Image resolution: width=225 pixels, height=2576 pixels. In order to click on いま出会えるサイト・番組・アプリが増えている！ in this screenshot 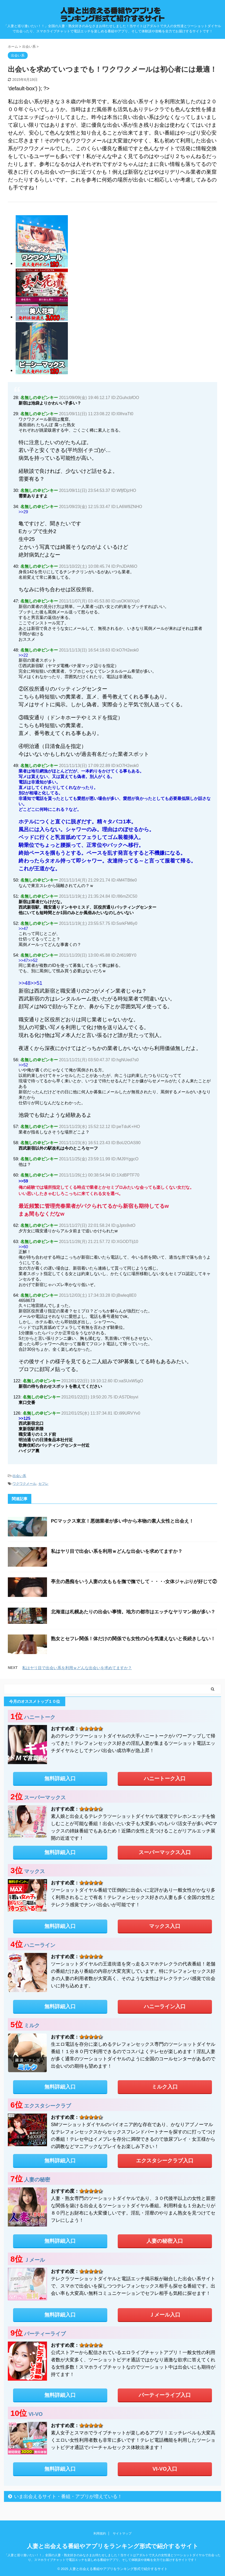, I will do `click(68, 2496)`.